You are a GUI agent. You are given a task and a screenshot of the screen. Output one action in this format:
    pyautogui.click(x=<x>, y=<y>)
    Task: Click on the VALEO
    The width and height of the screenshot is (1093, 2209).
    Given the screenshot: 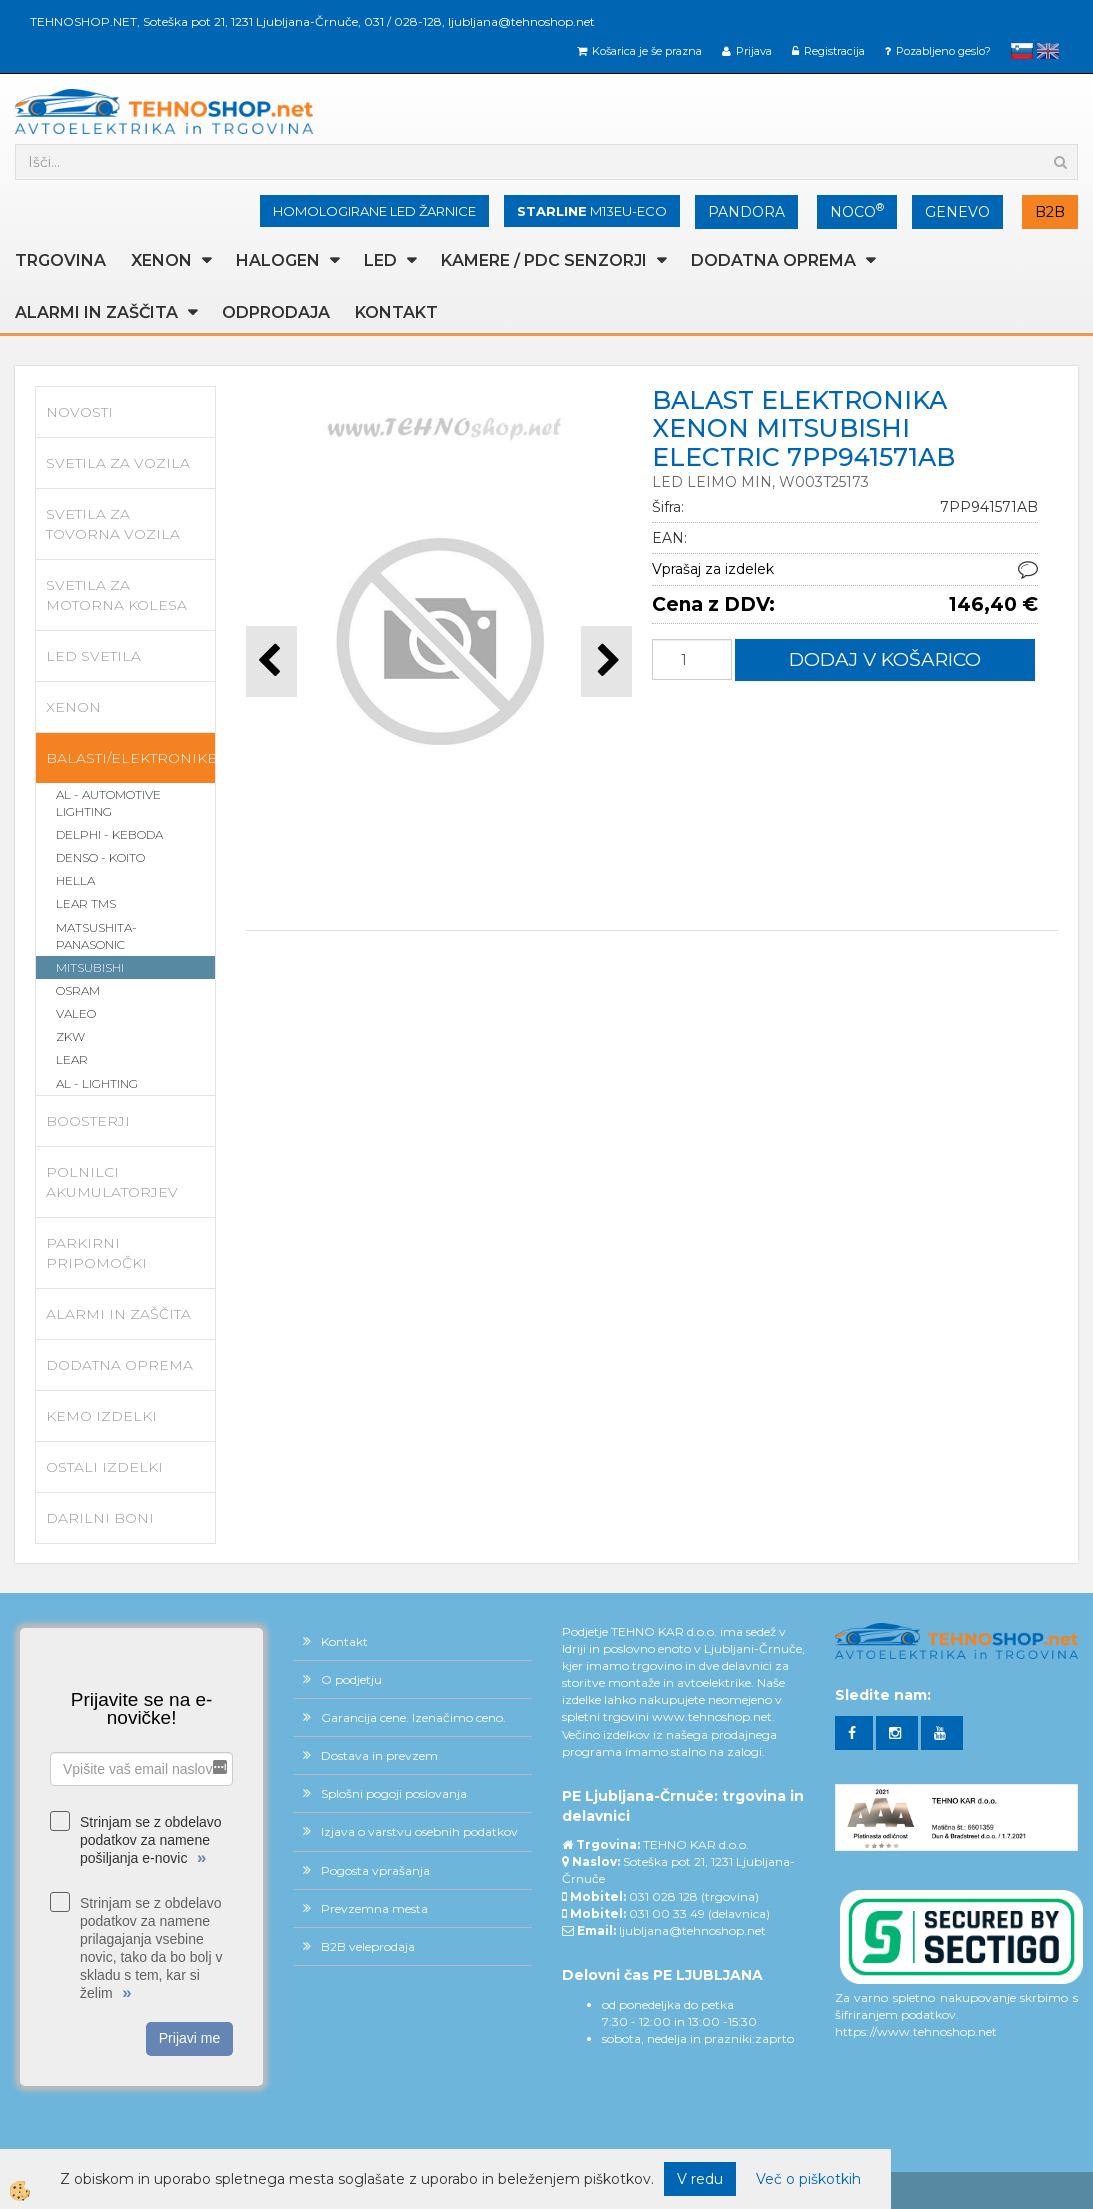 What is the action you would take?
    pyautogui.click(x=76, y=1013)
    